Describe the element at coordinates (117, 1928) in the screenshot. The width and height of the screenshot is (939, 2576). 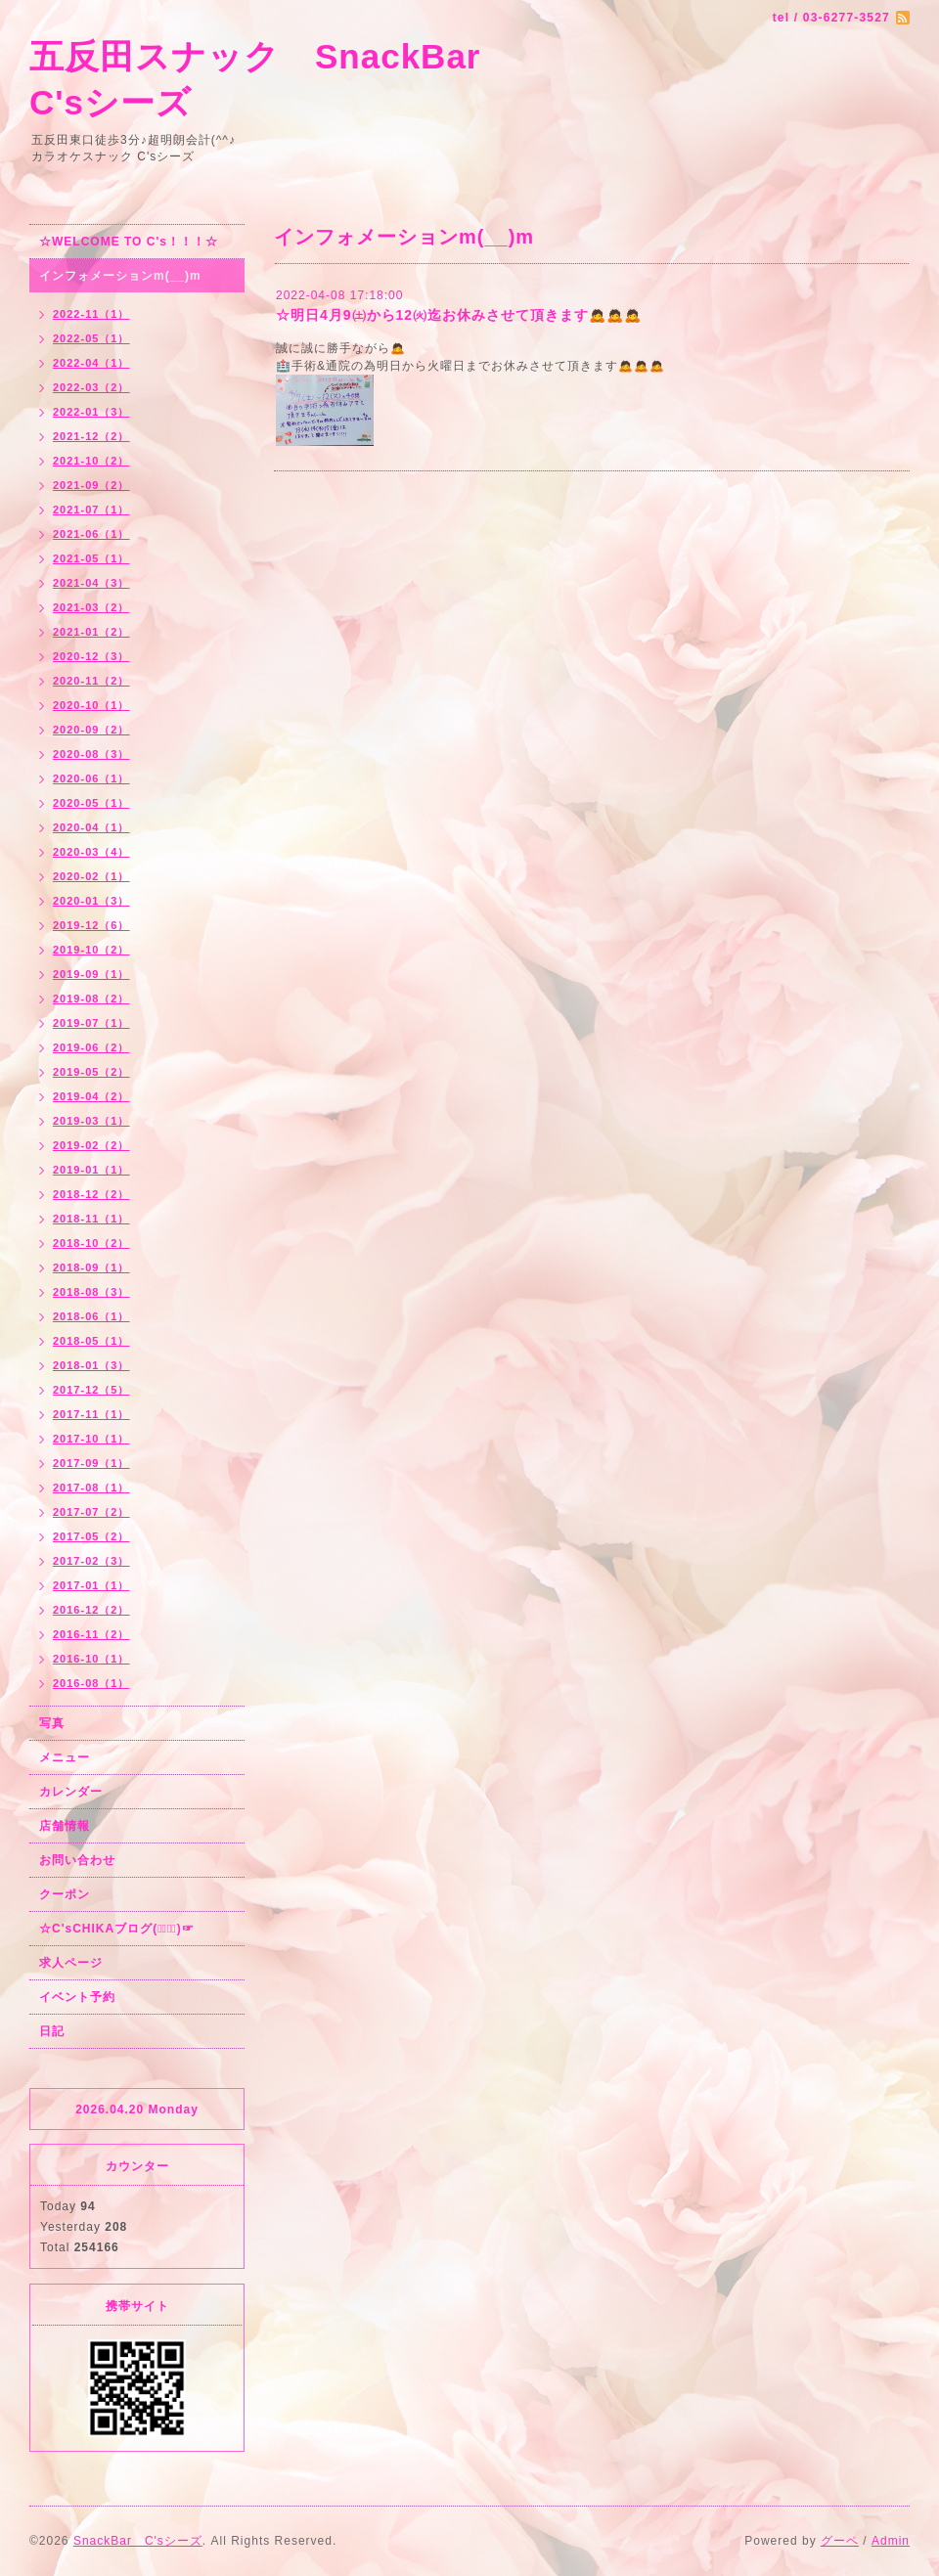
I see `☆C'sCHIKAブログ(☞ﾟ∀ﾟ)☞` at that location.